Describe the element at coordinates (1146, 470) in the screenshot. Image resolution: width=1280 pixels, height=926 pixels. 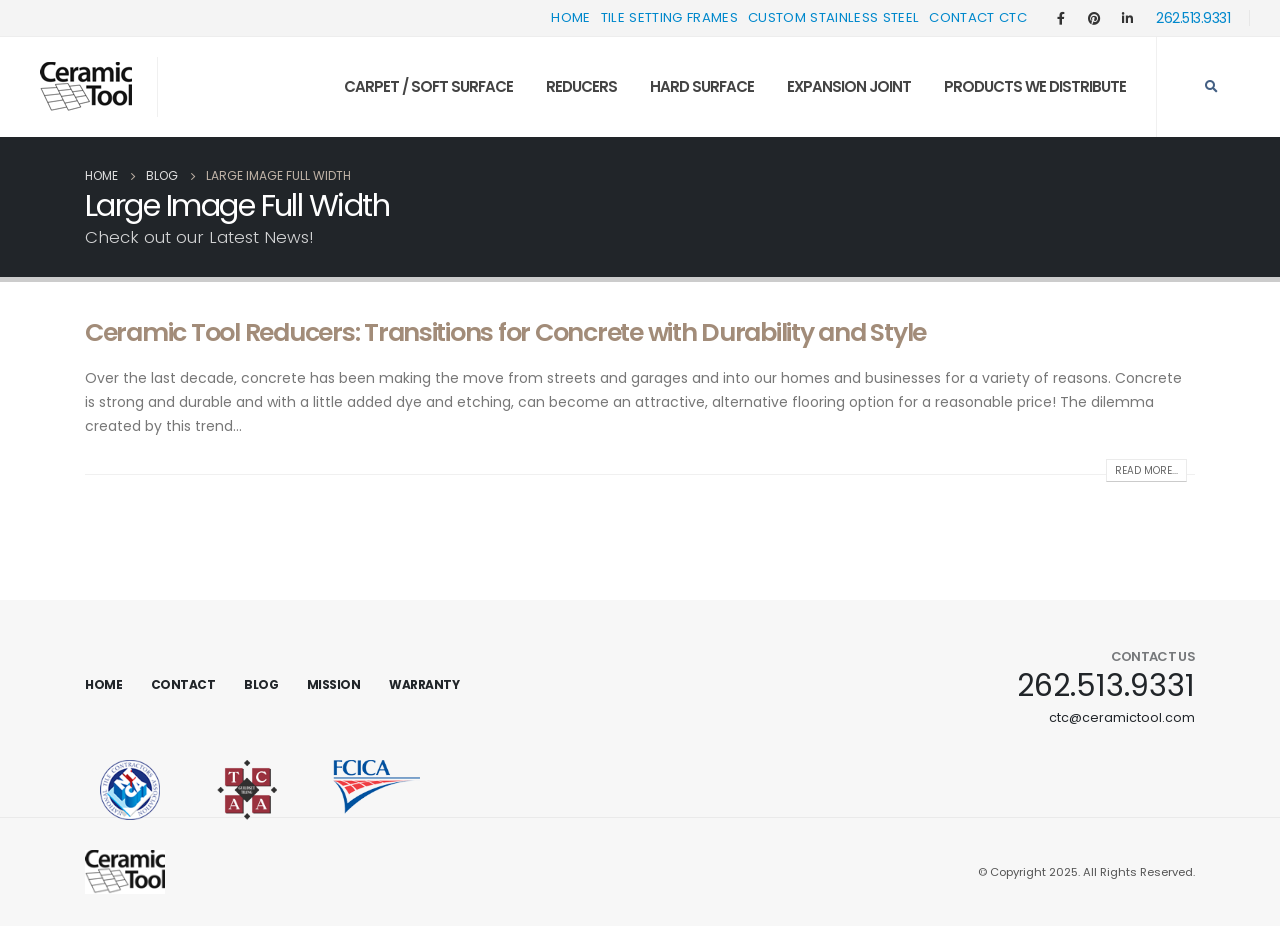
I see `Read more...` at that location.